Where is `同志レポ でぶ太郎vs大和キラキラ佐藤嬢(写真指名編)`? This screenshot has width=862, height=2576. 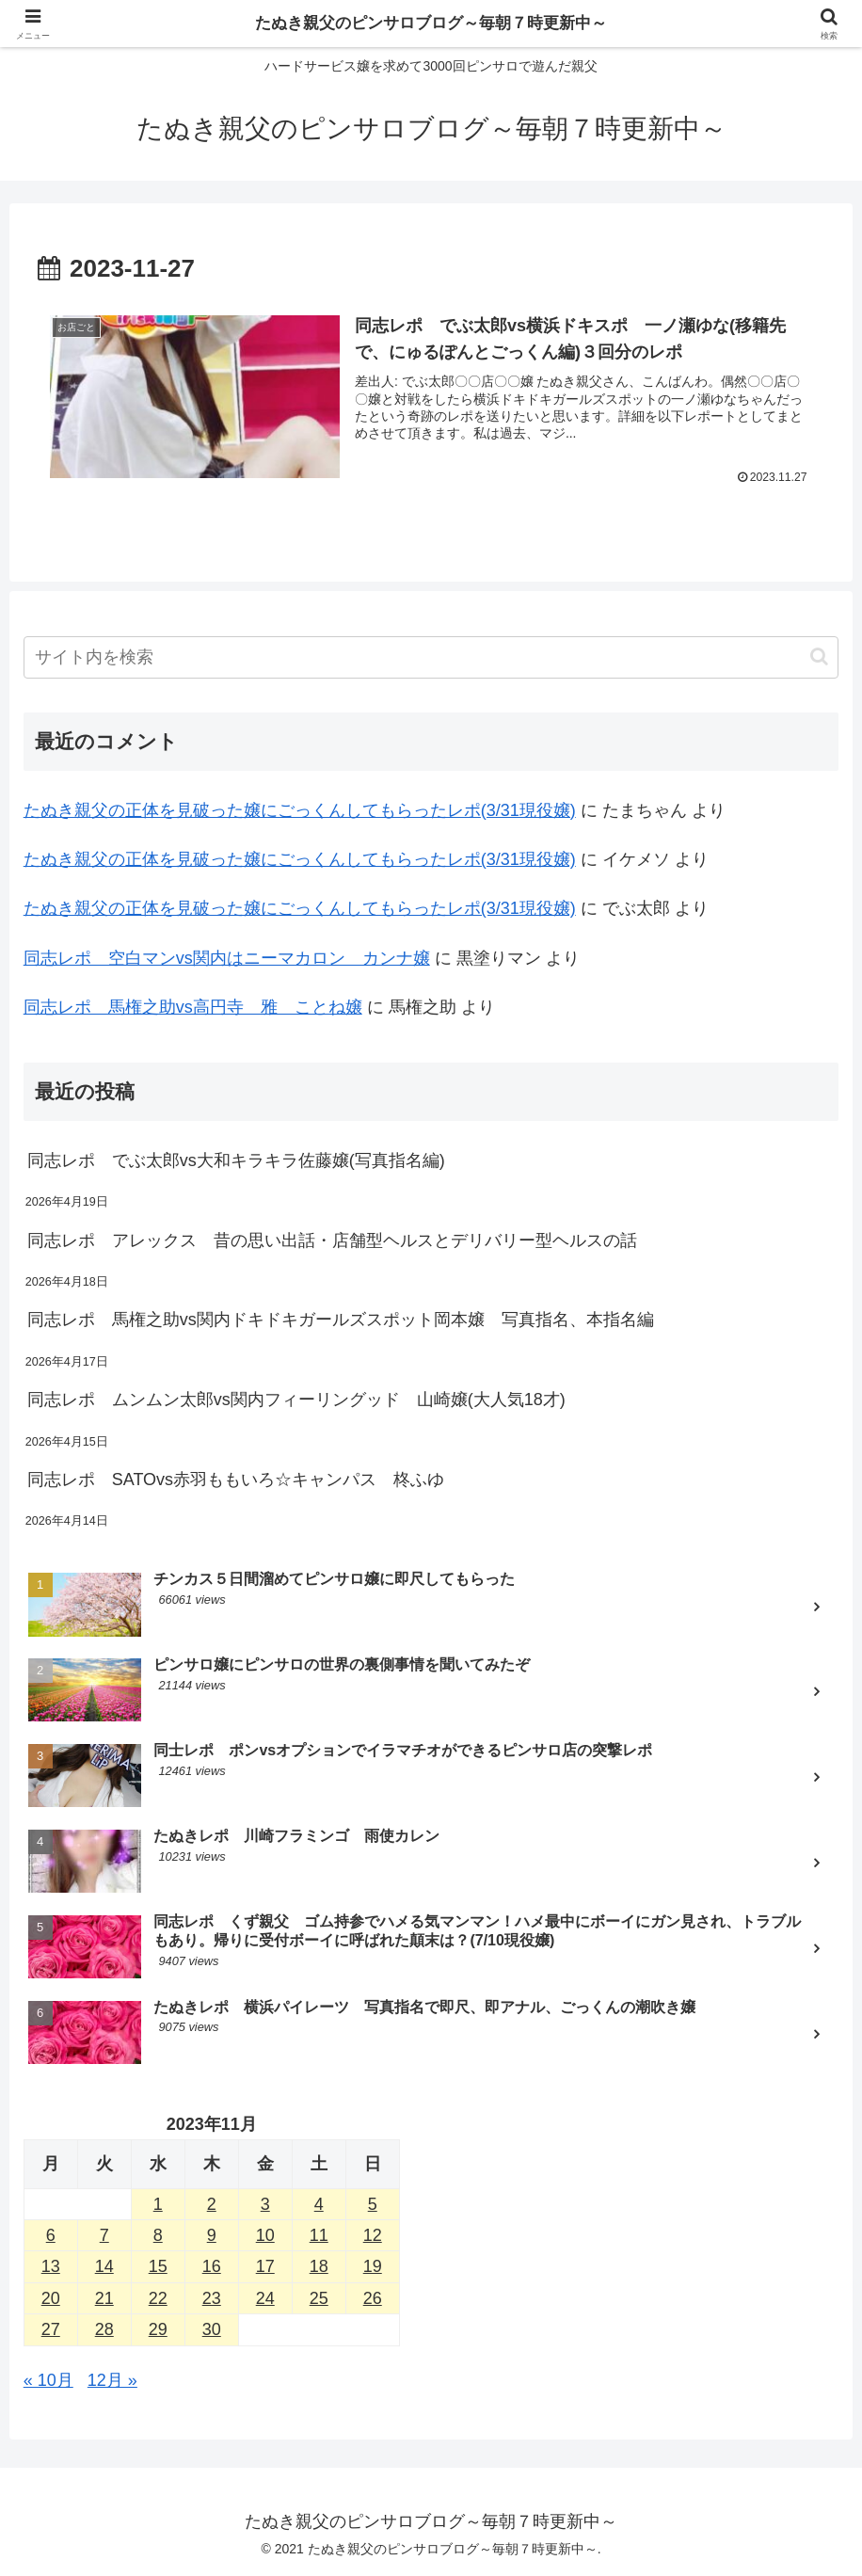
同志レポ でぶ太郎vs大和キラキラ佐藤嬢(写真指名編) is located at coordinates (236, 1160).